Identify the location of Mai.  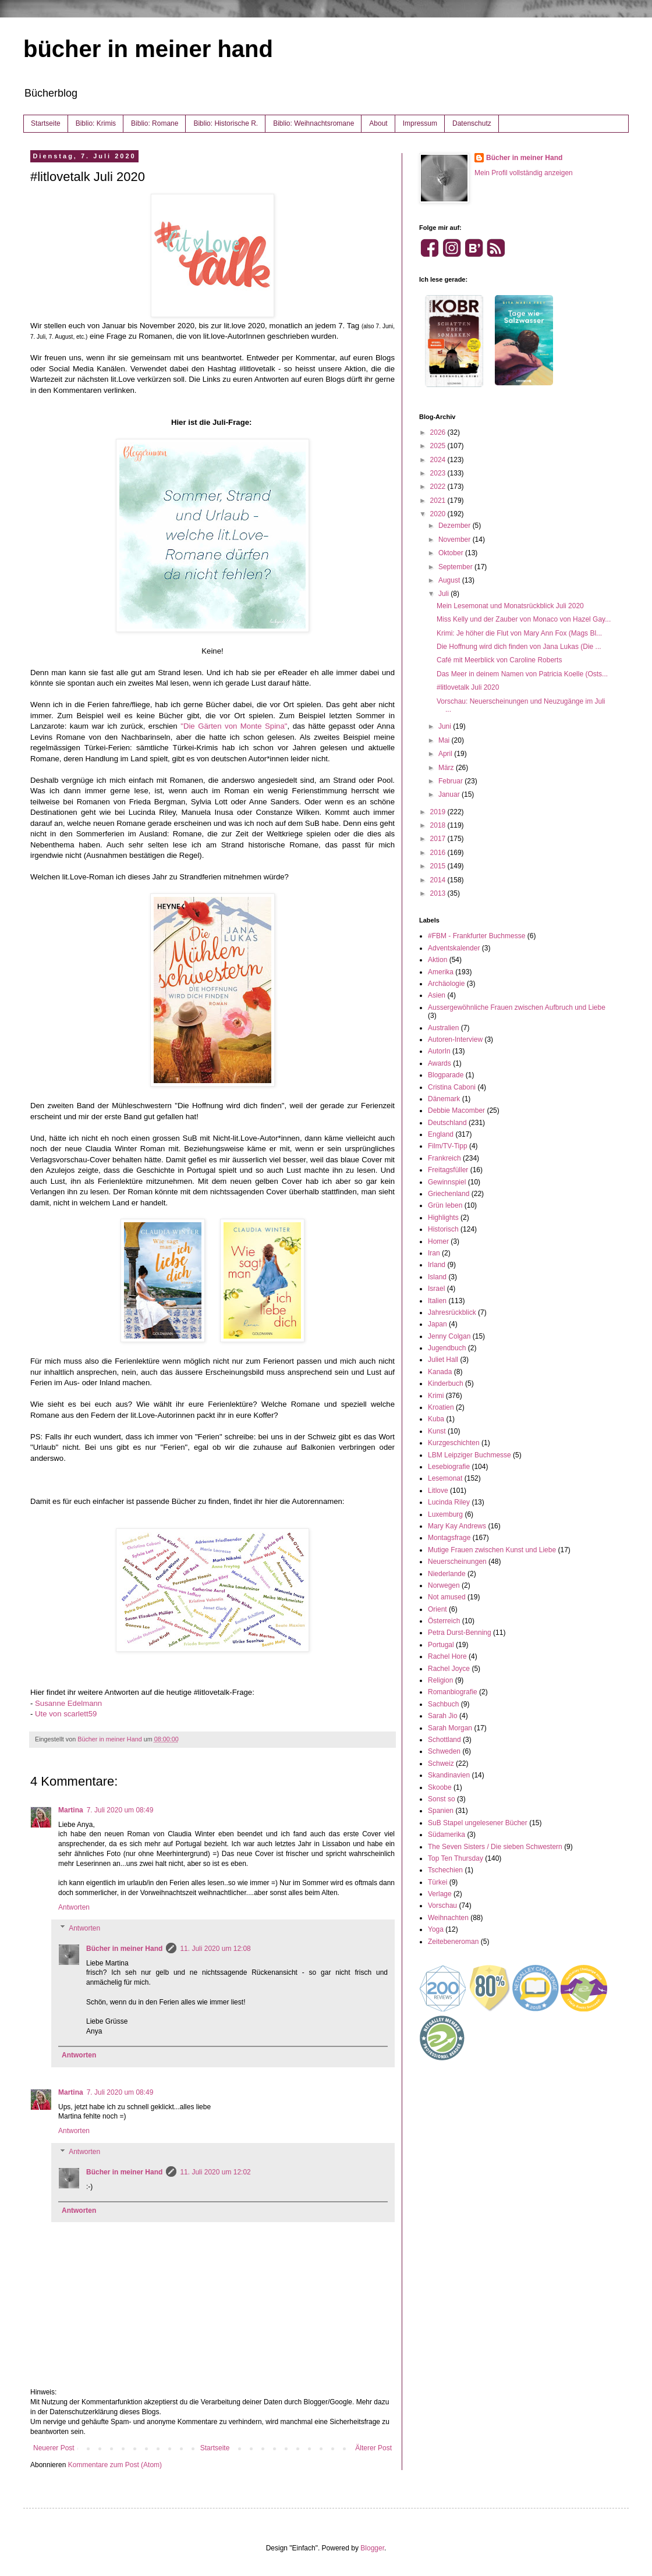
(445, 740).